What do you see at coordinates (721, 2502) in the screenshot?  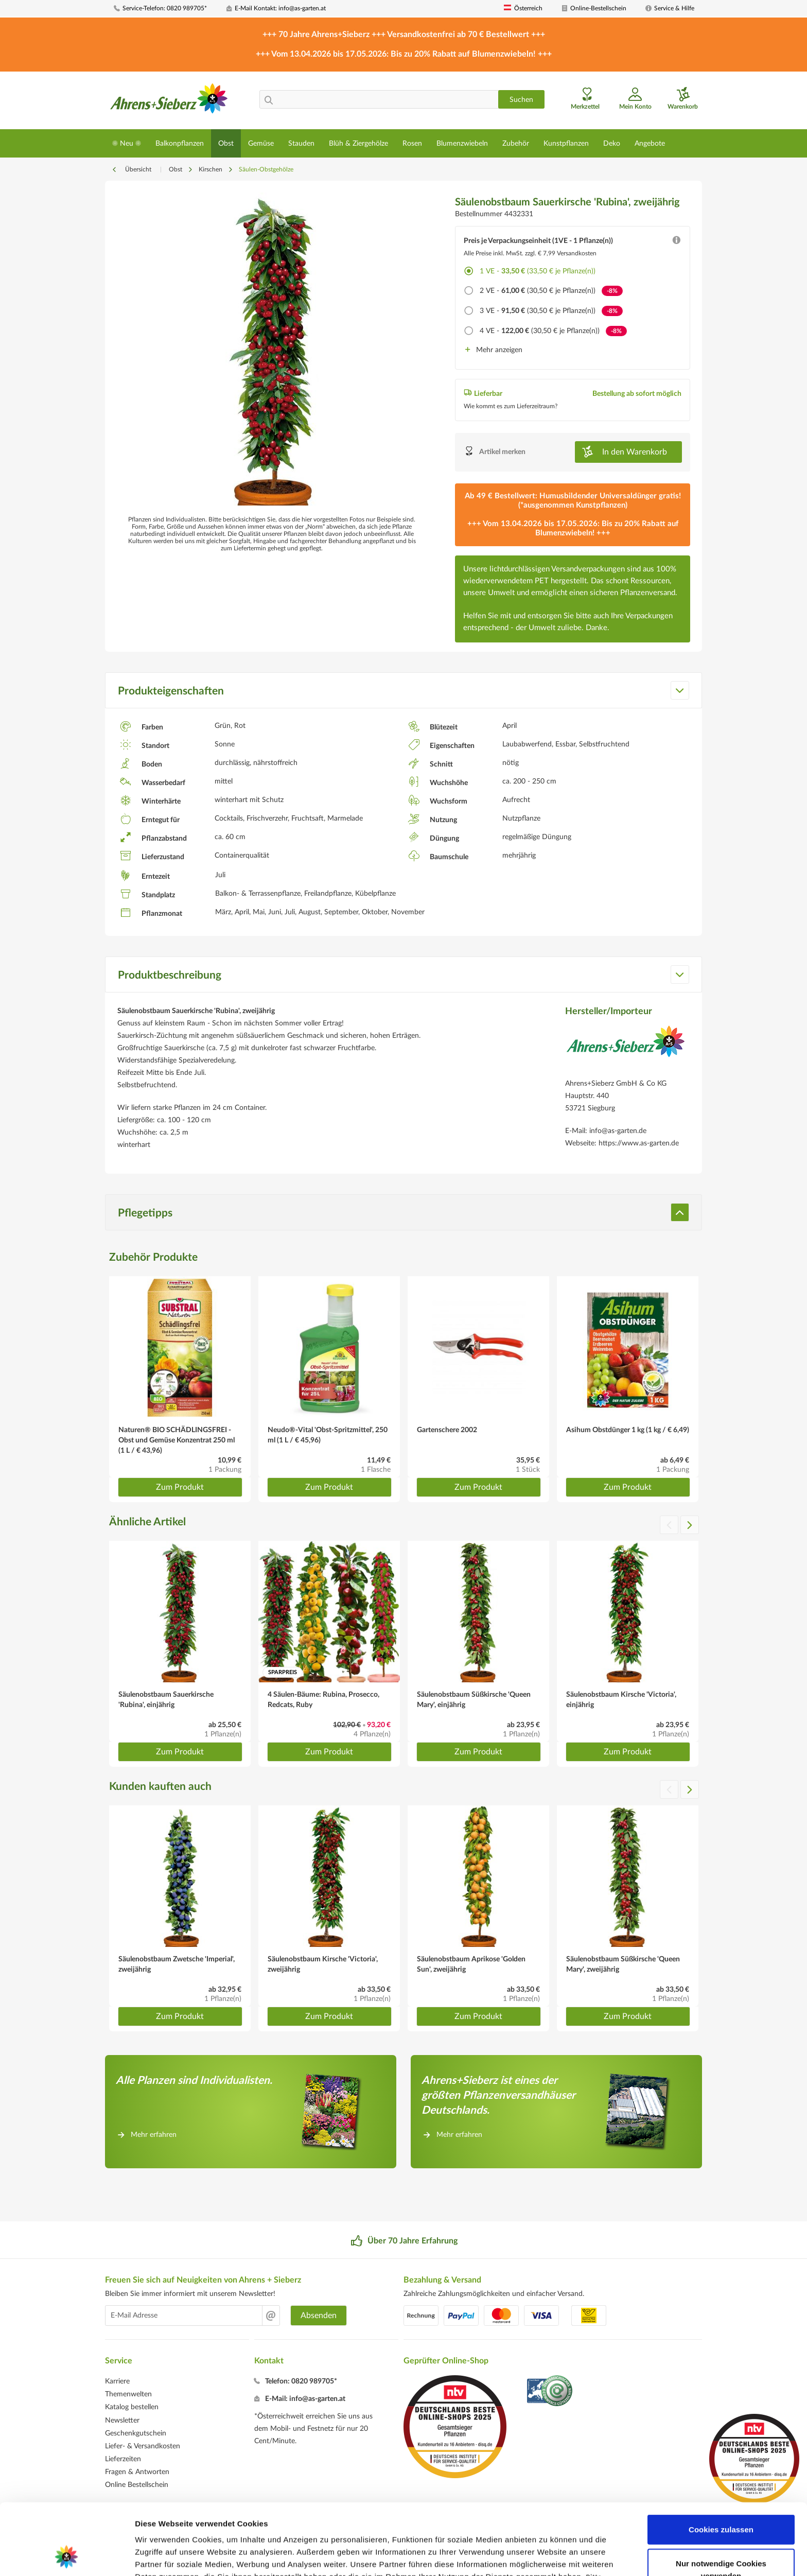 I see `Nur notwendige Cookies verwenden` at bounding box center [721, 2502].